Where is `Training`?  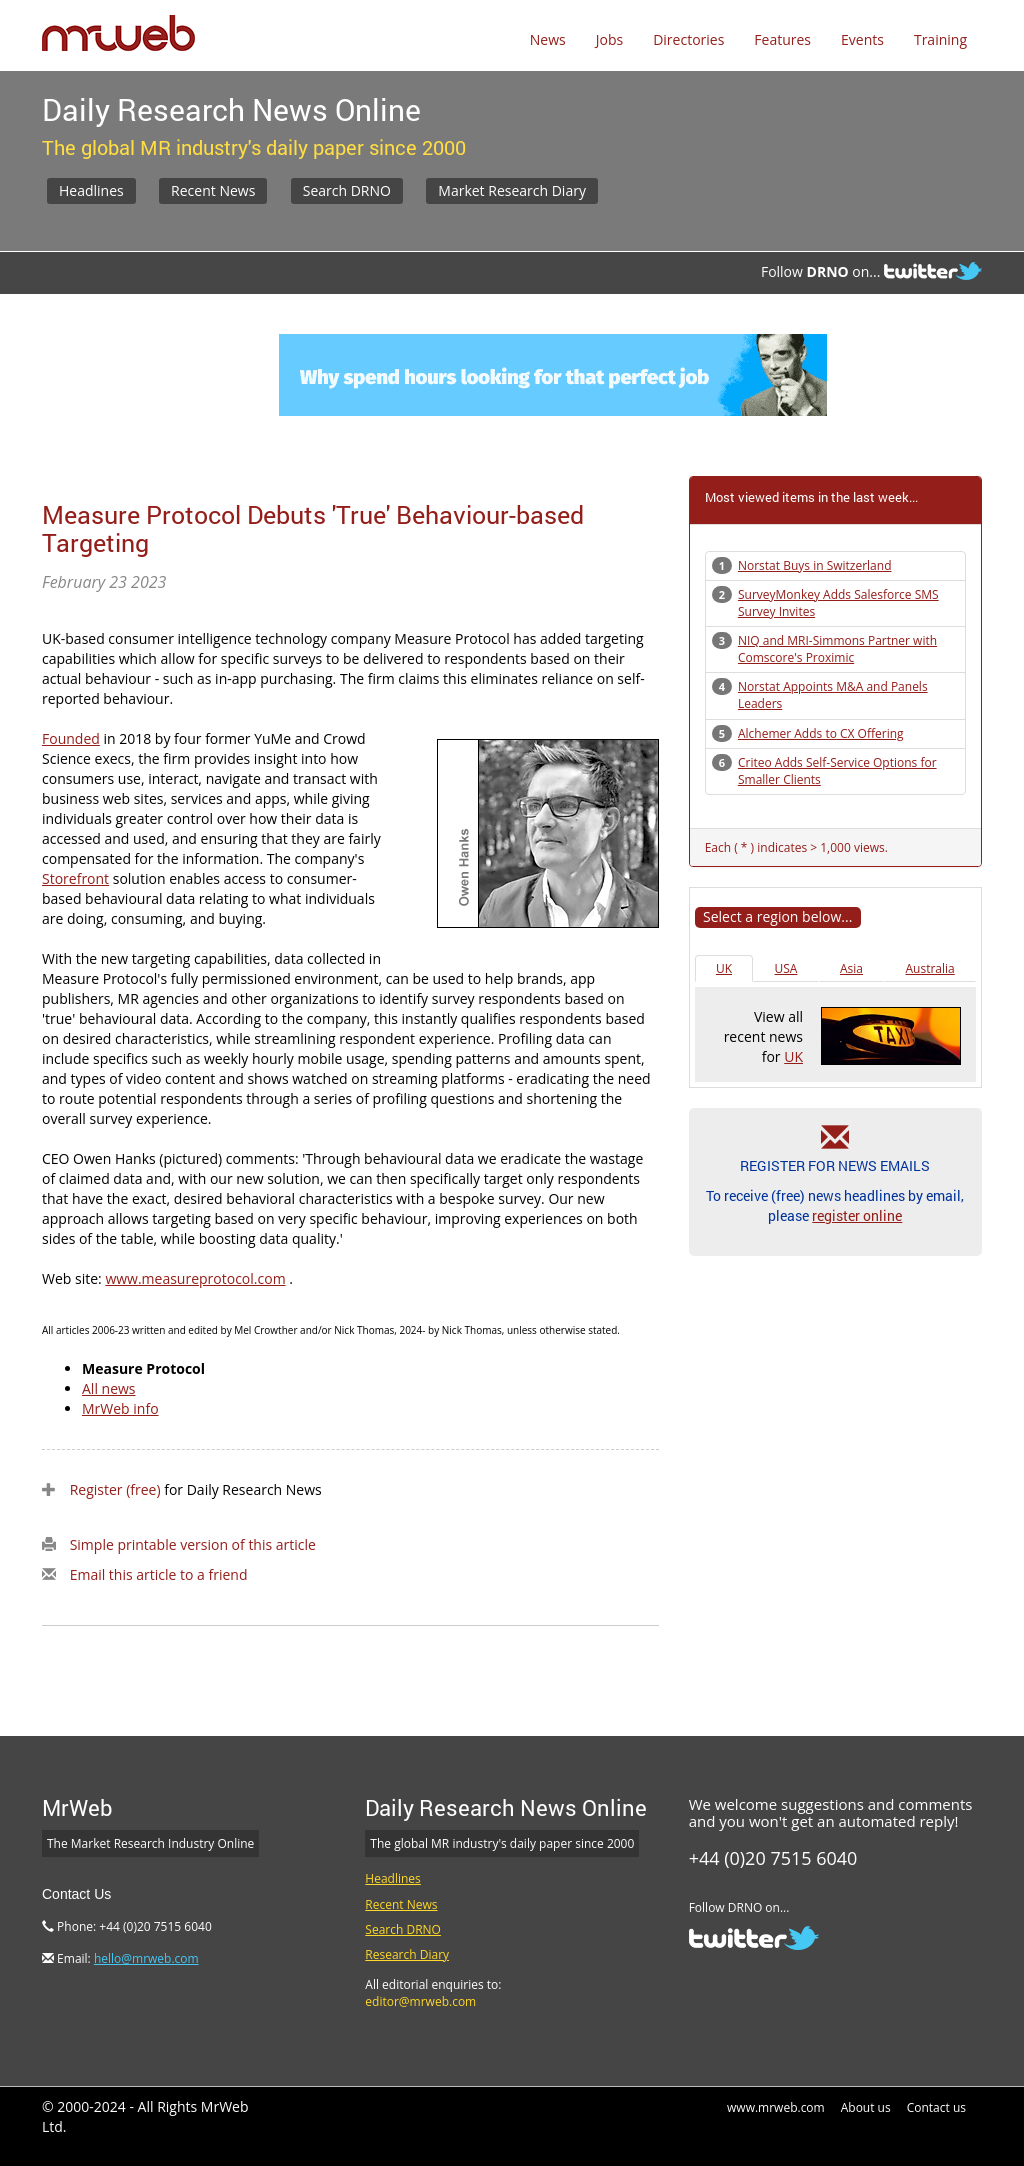
Training is located at coordinates (940, 39).